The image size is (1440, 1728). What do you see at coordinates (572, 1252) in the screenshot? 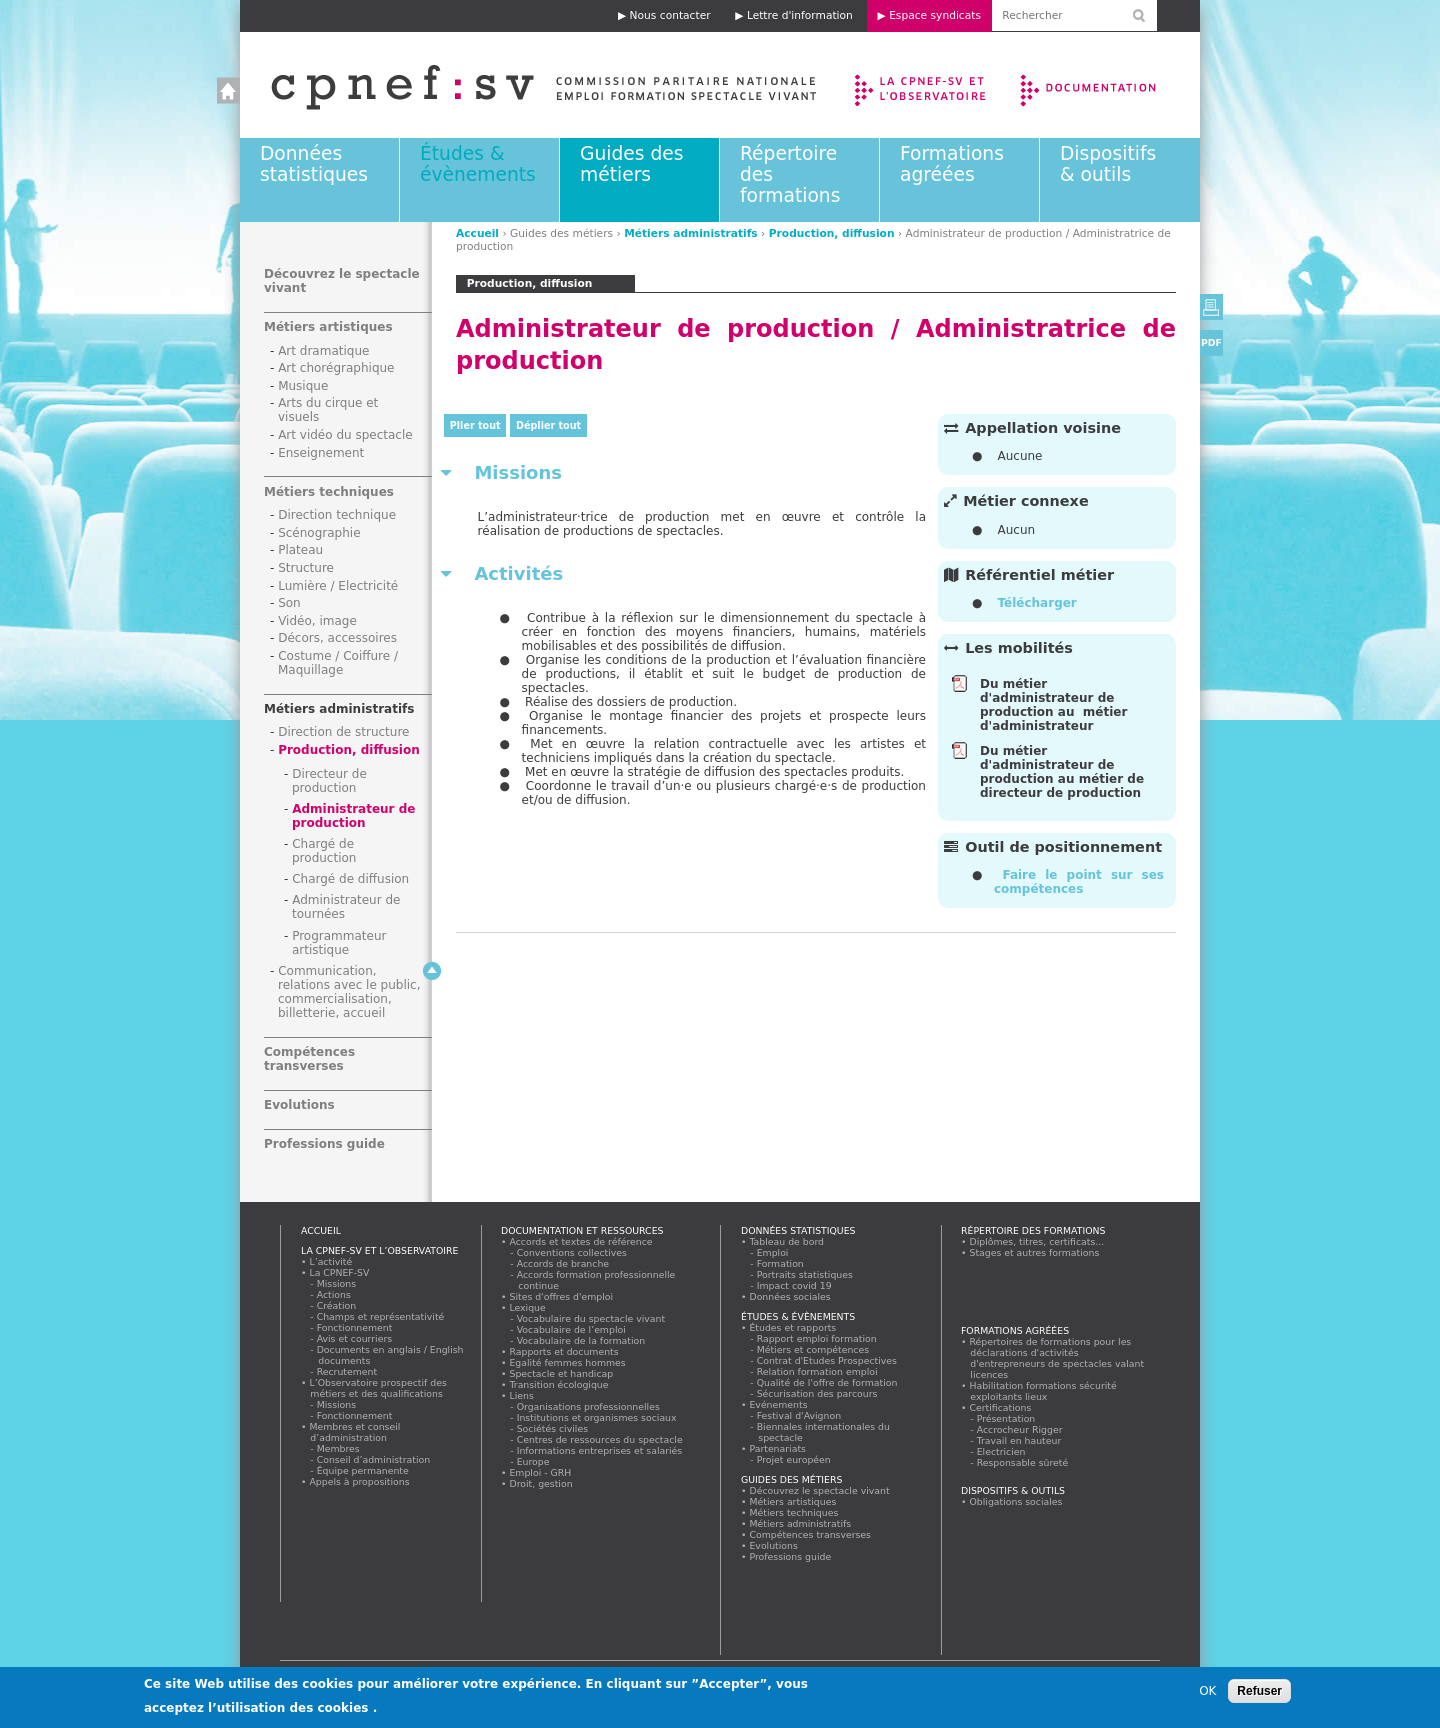
I see `Conventions collectives` at bounding box center [572, 1252].